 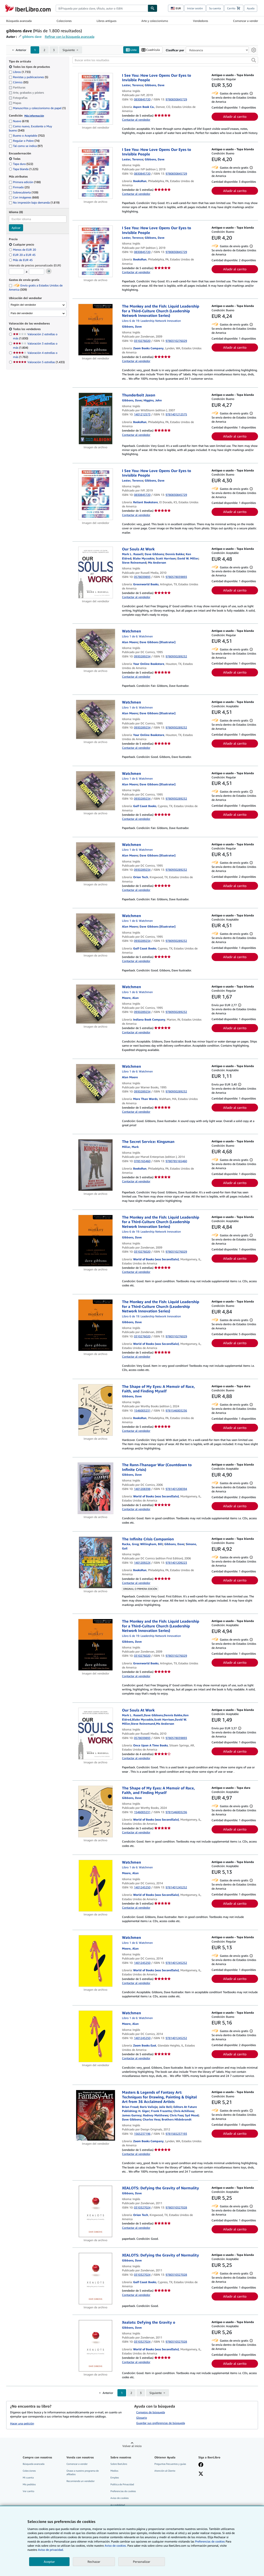 I want to click on Lista [Activar la vista de lista], so click(x=131, y=50).